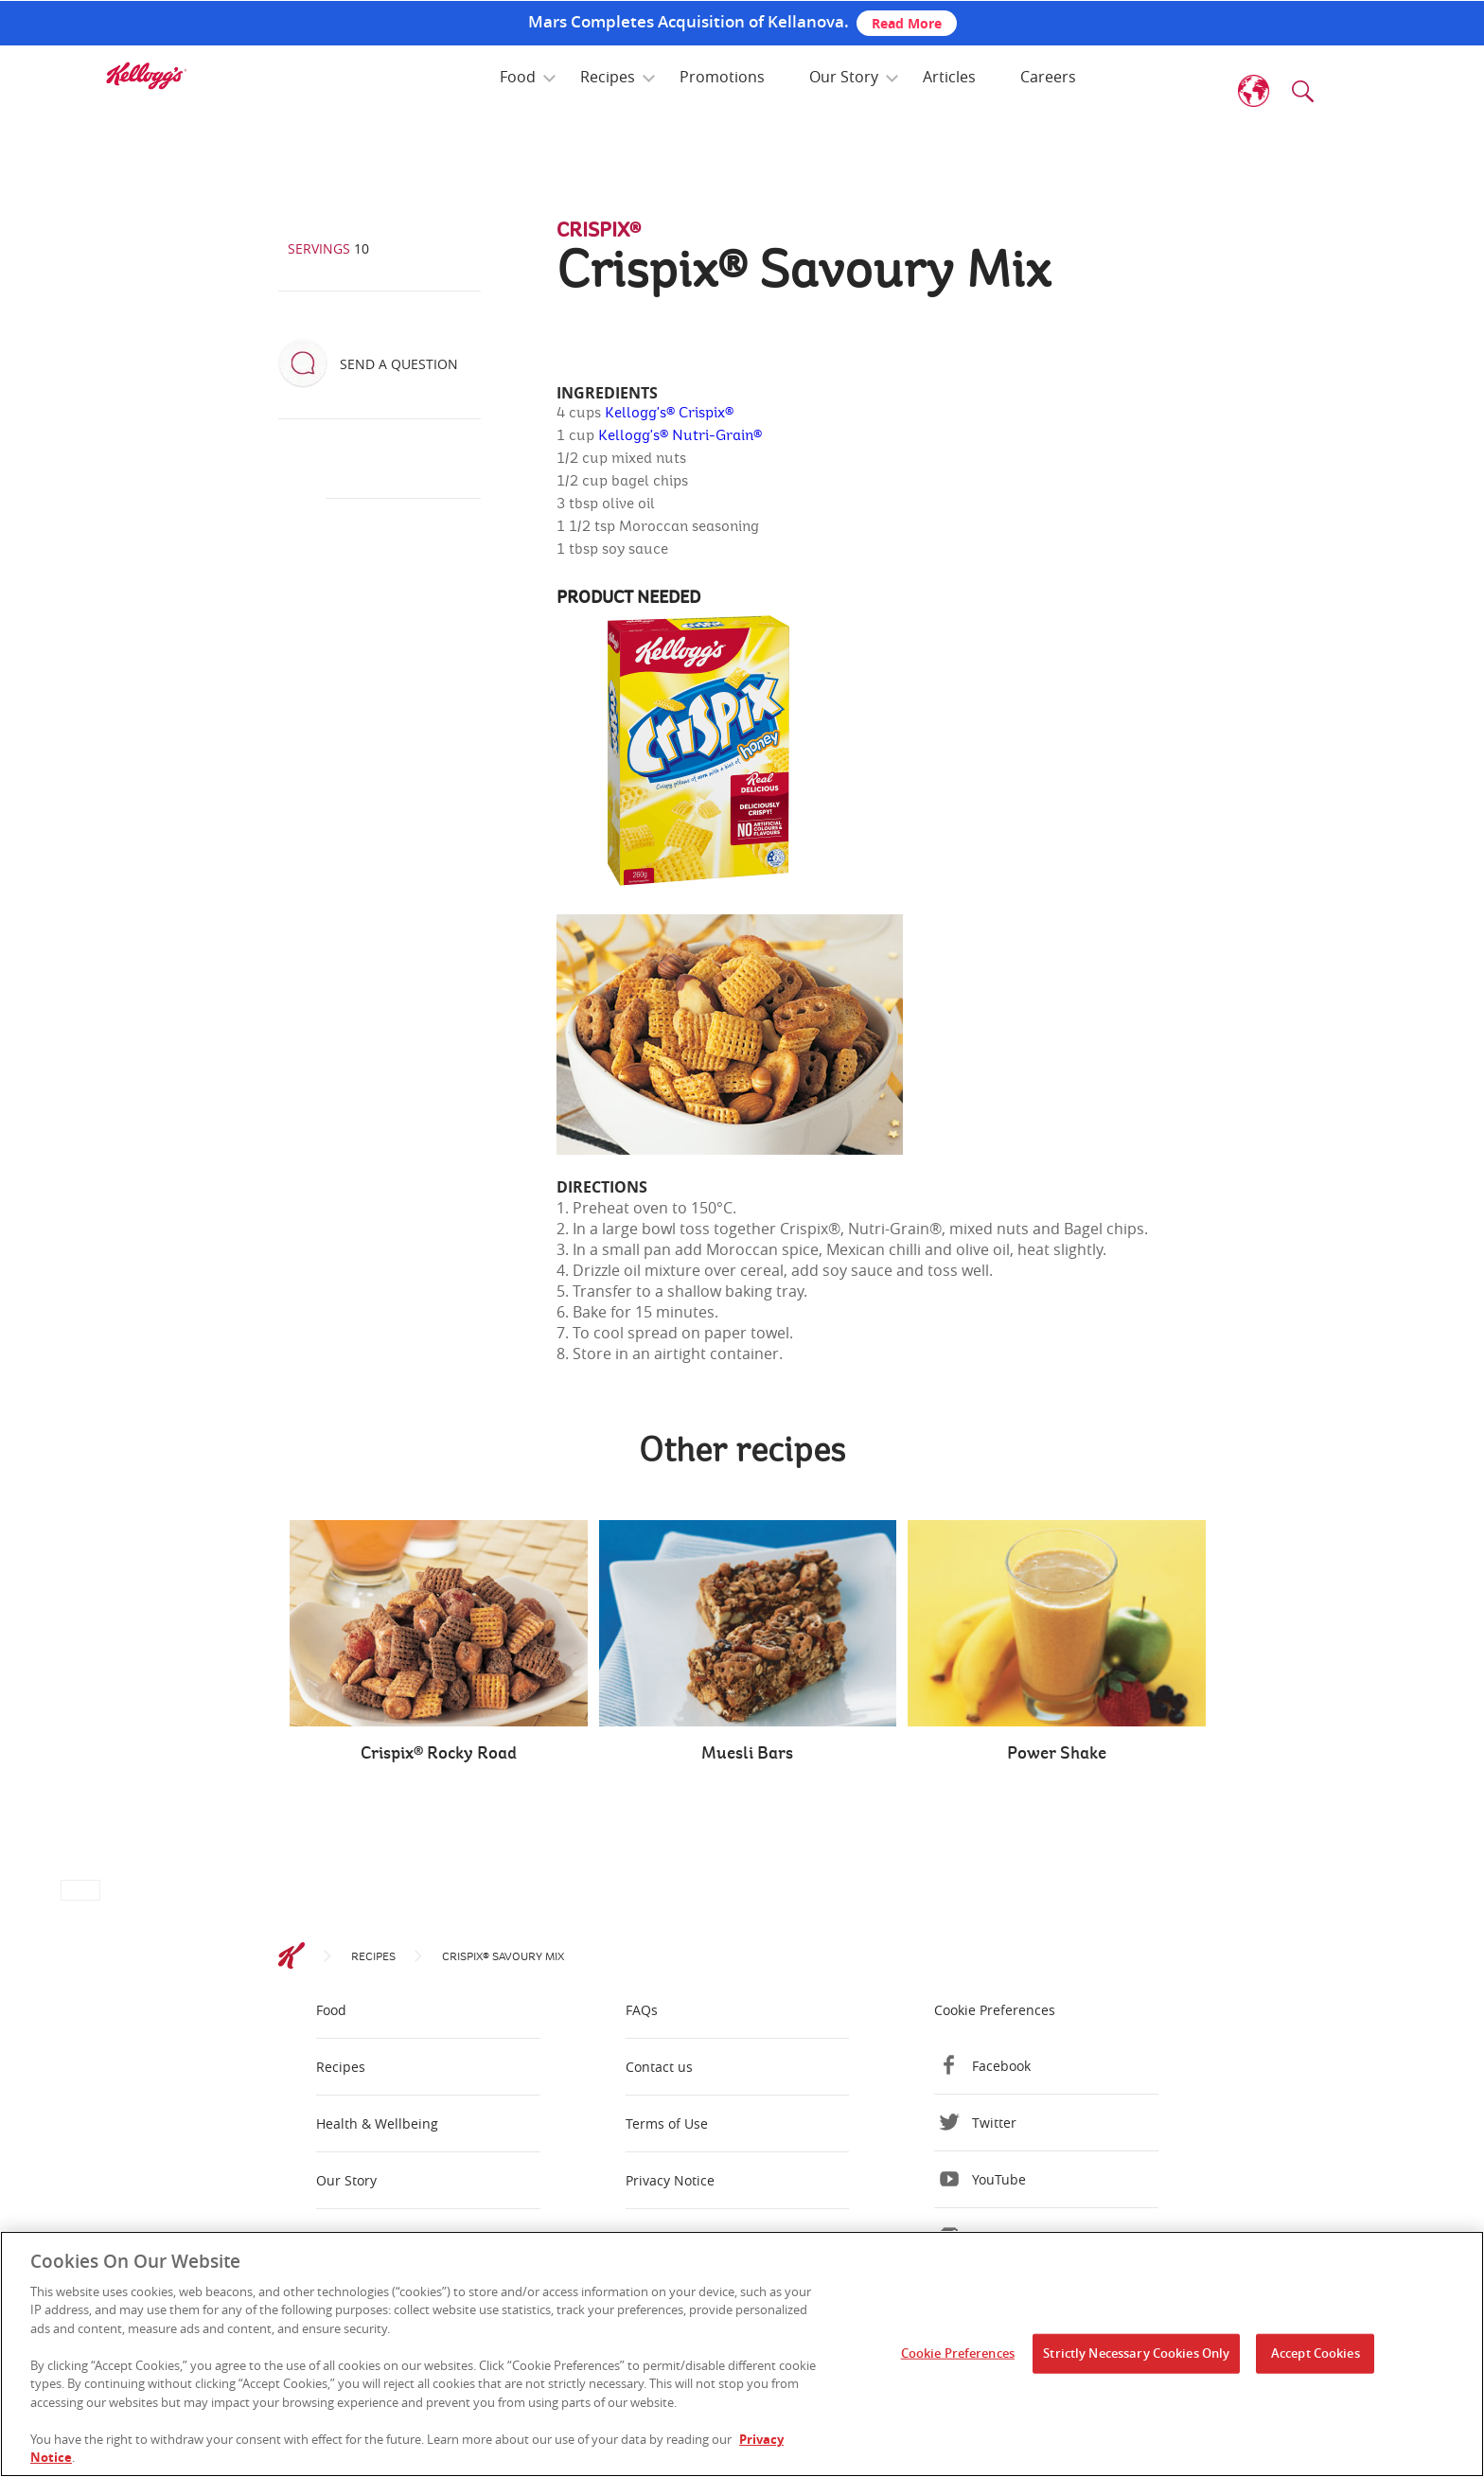 Image resolution: width=1484 pixels, height=2477 pixels. What do you see at coordinates (377, 2123) in the screenshot?
I see `Health & Wellbeing` at bounding box center [377, 2123].